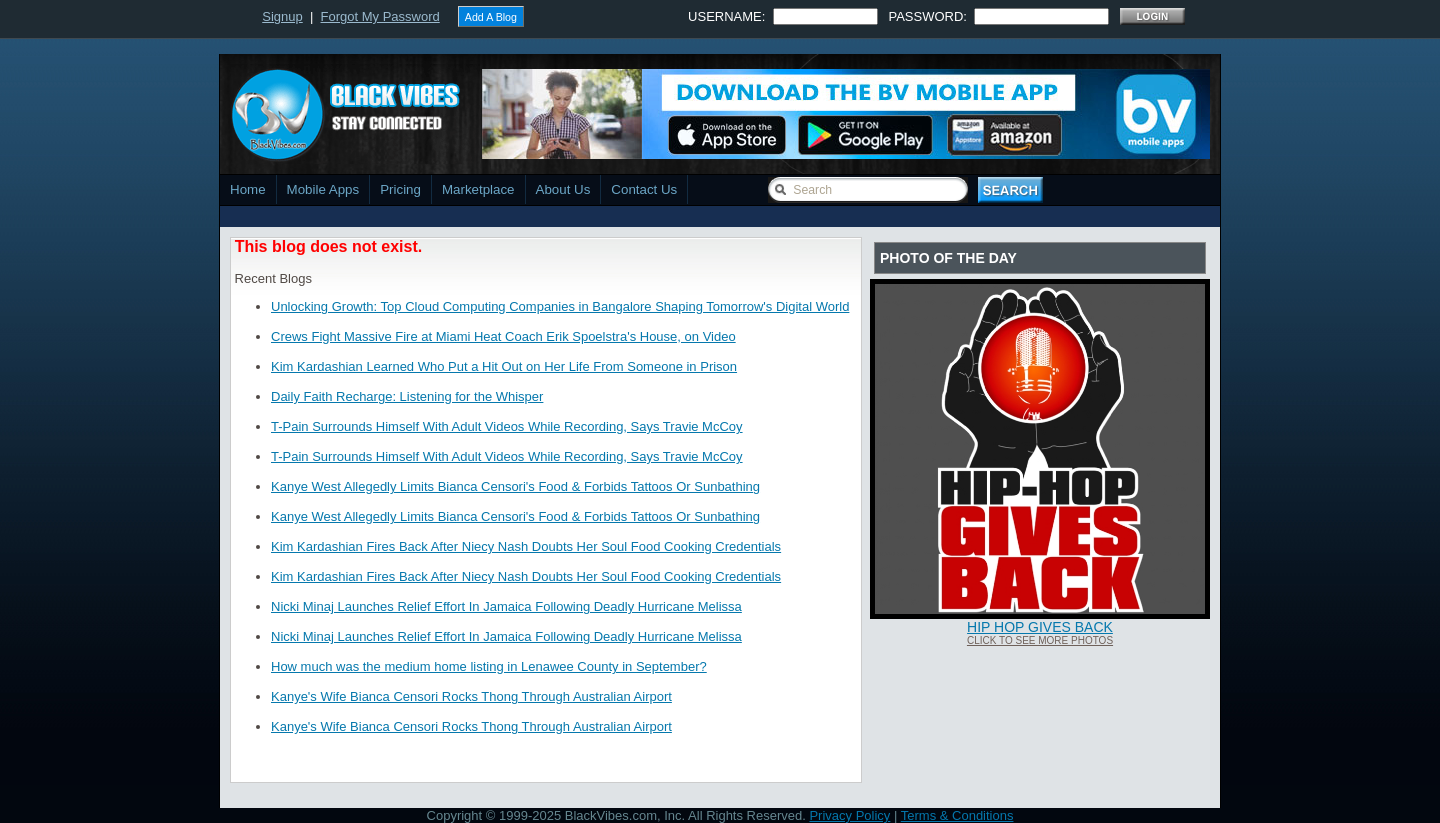 The height and width of the screenshot is (823, 1440). I want to click on Home, so click(248, 189).